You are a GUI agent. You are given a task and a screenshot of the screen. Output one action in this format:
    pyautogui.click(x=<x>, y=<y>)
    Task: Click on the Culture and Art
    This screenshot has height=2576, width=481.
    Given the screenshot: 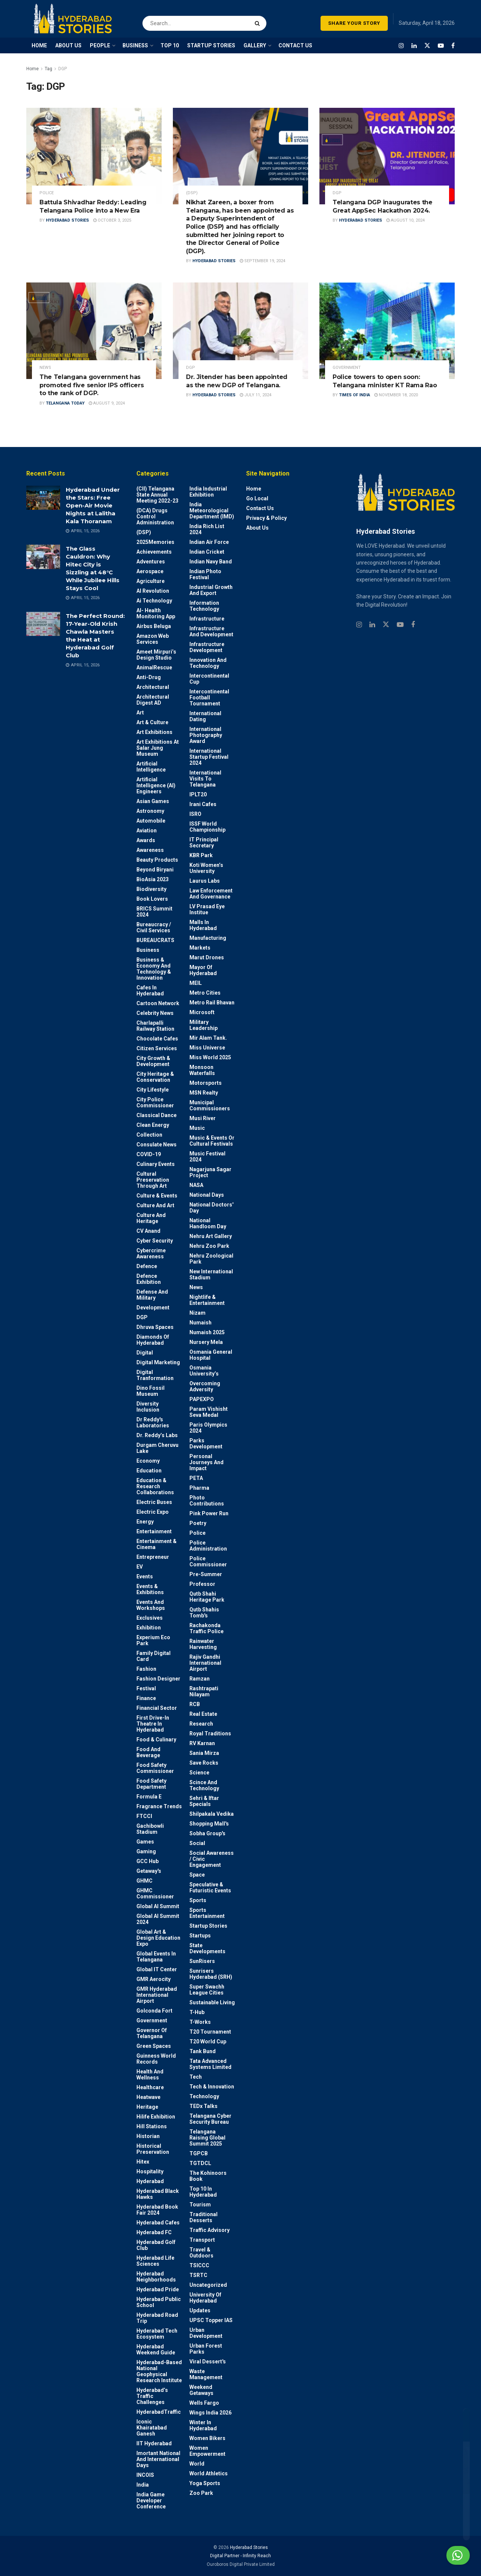 What is the action you would take?
    pyautogui.click(x=155, y=1205)
    